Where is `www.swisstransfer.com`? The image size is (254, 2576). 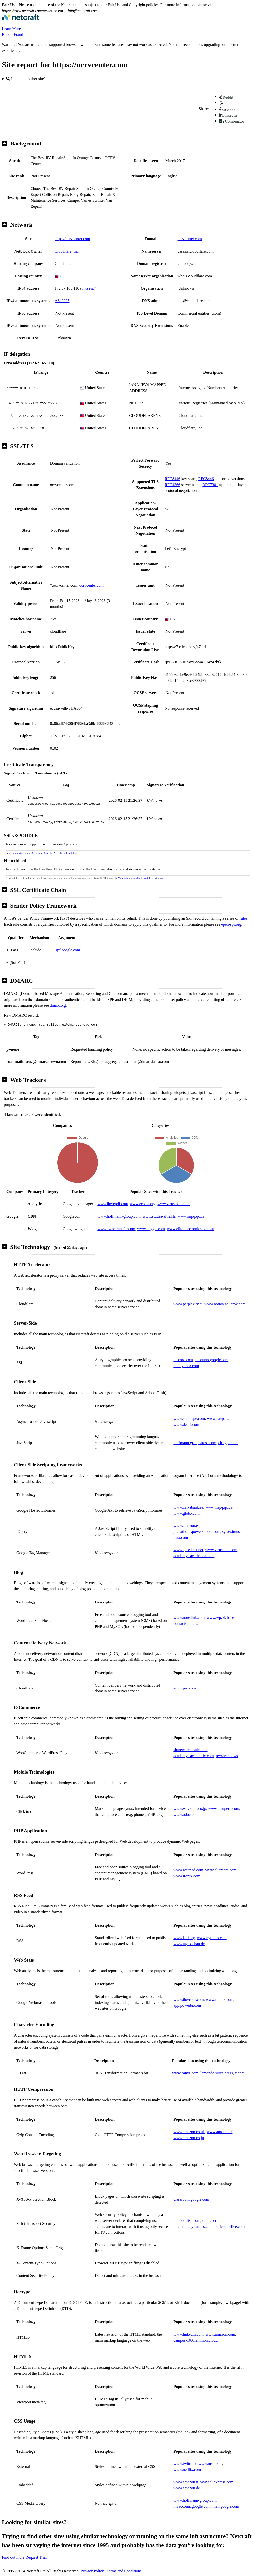
www.swisstransfer.com is located at coordinates (116, 1229).